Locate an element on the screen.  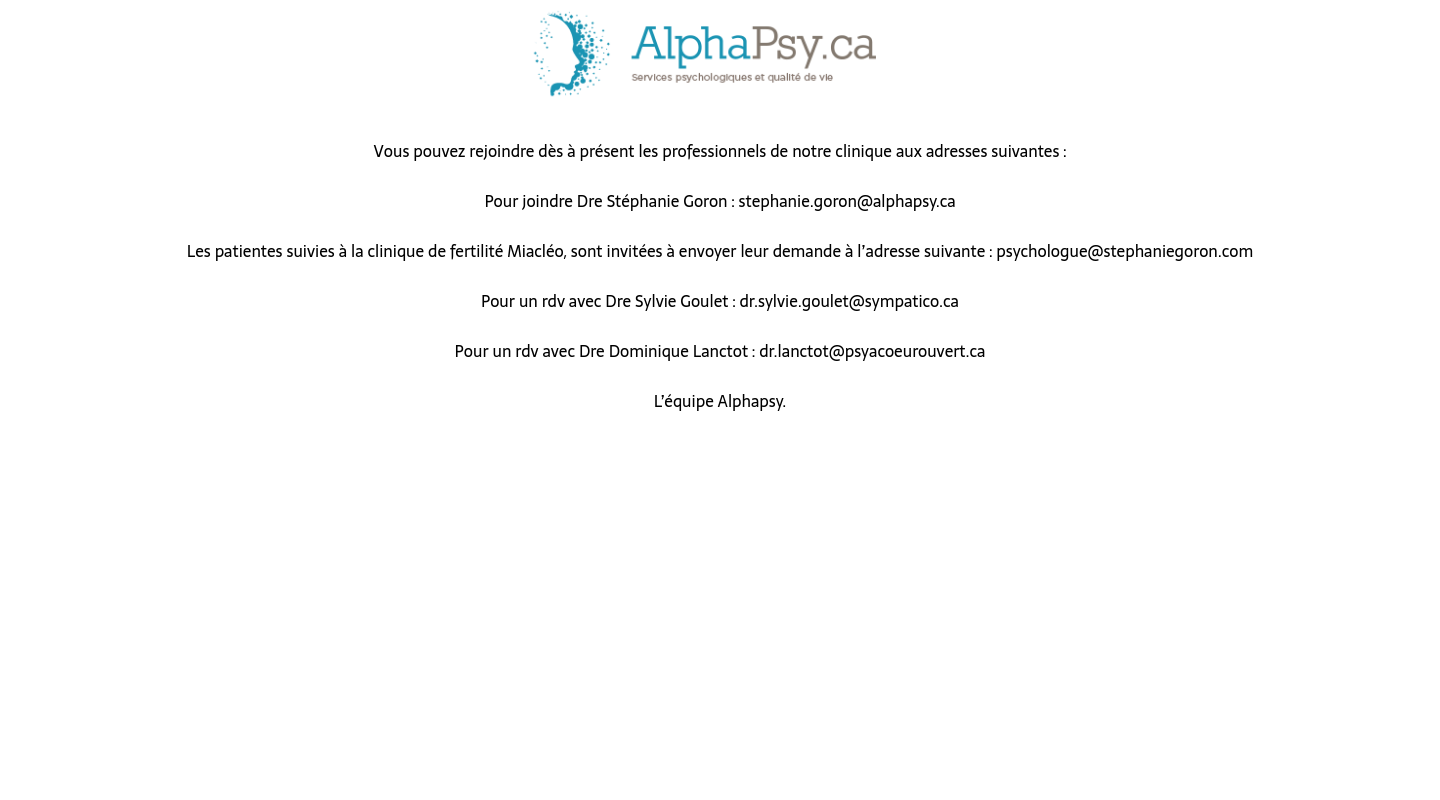
dr.sylvie.goulet@sympatico.ca is located at coordinates (849, 301).